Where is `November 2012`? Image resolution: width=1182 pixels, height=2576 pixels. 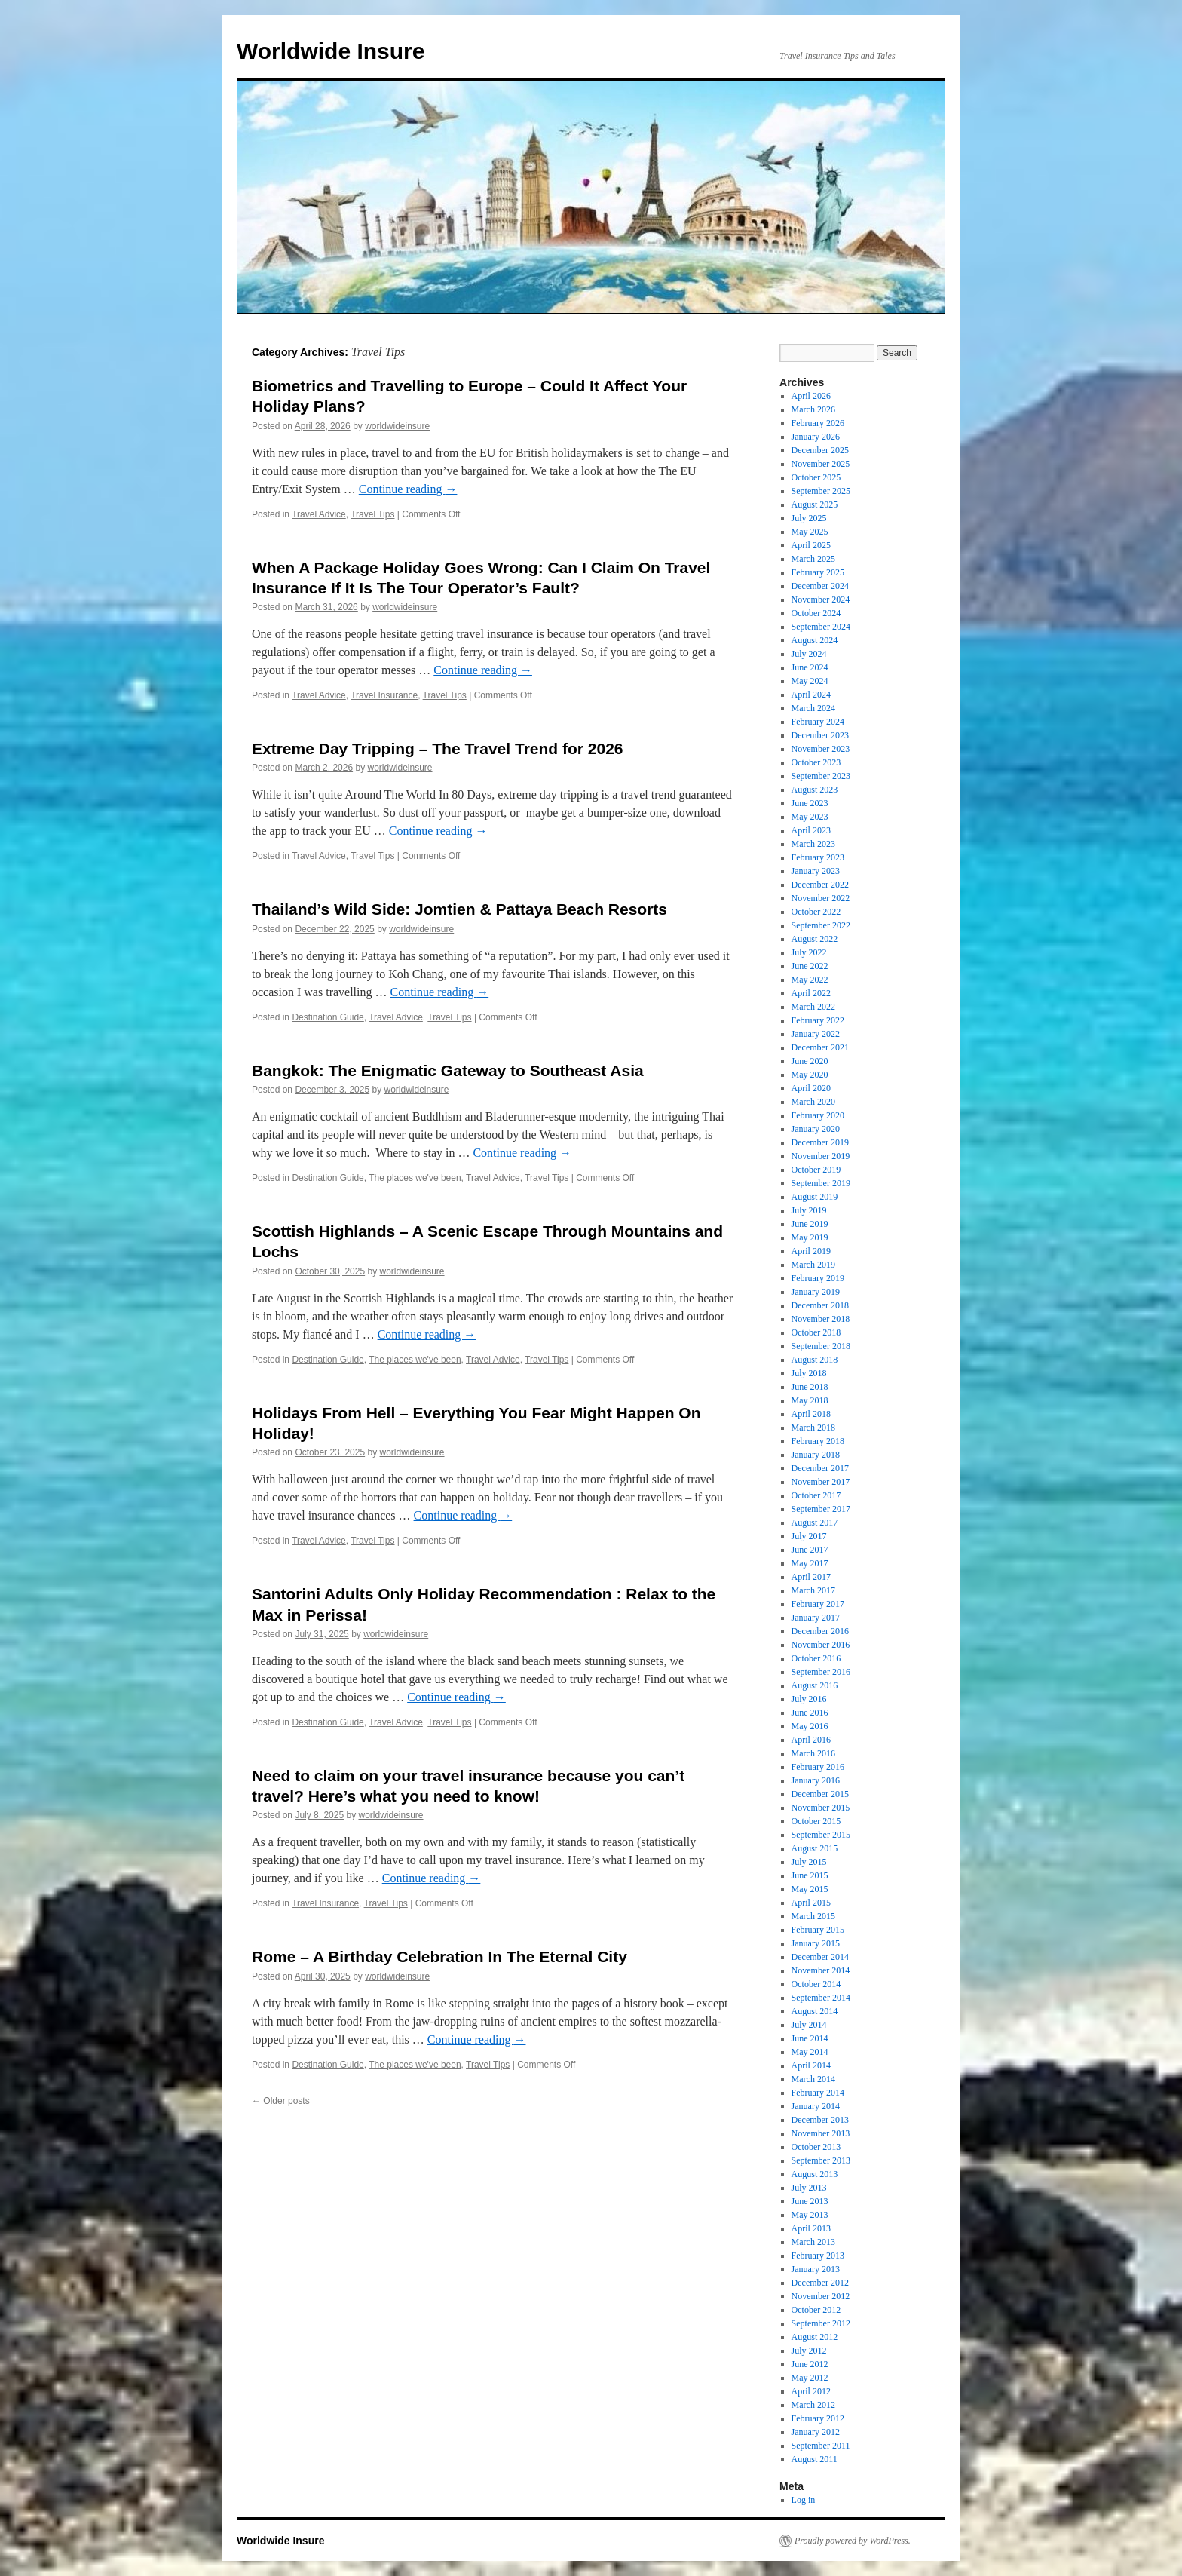
November 2012 is located at coordinates (821, 2296).